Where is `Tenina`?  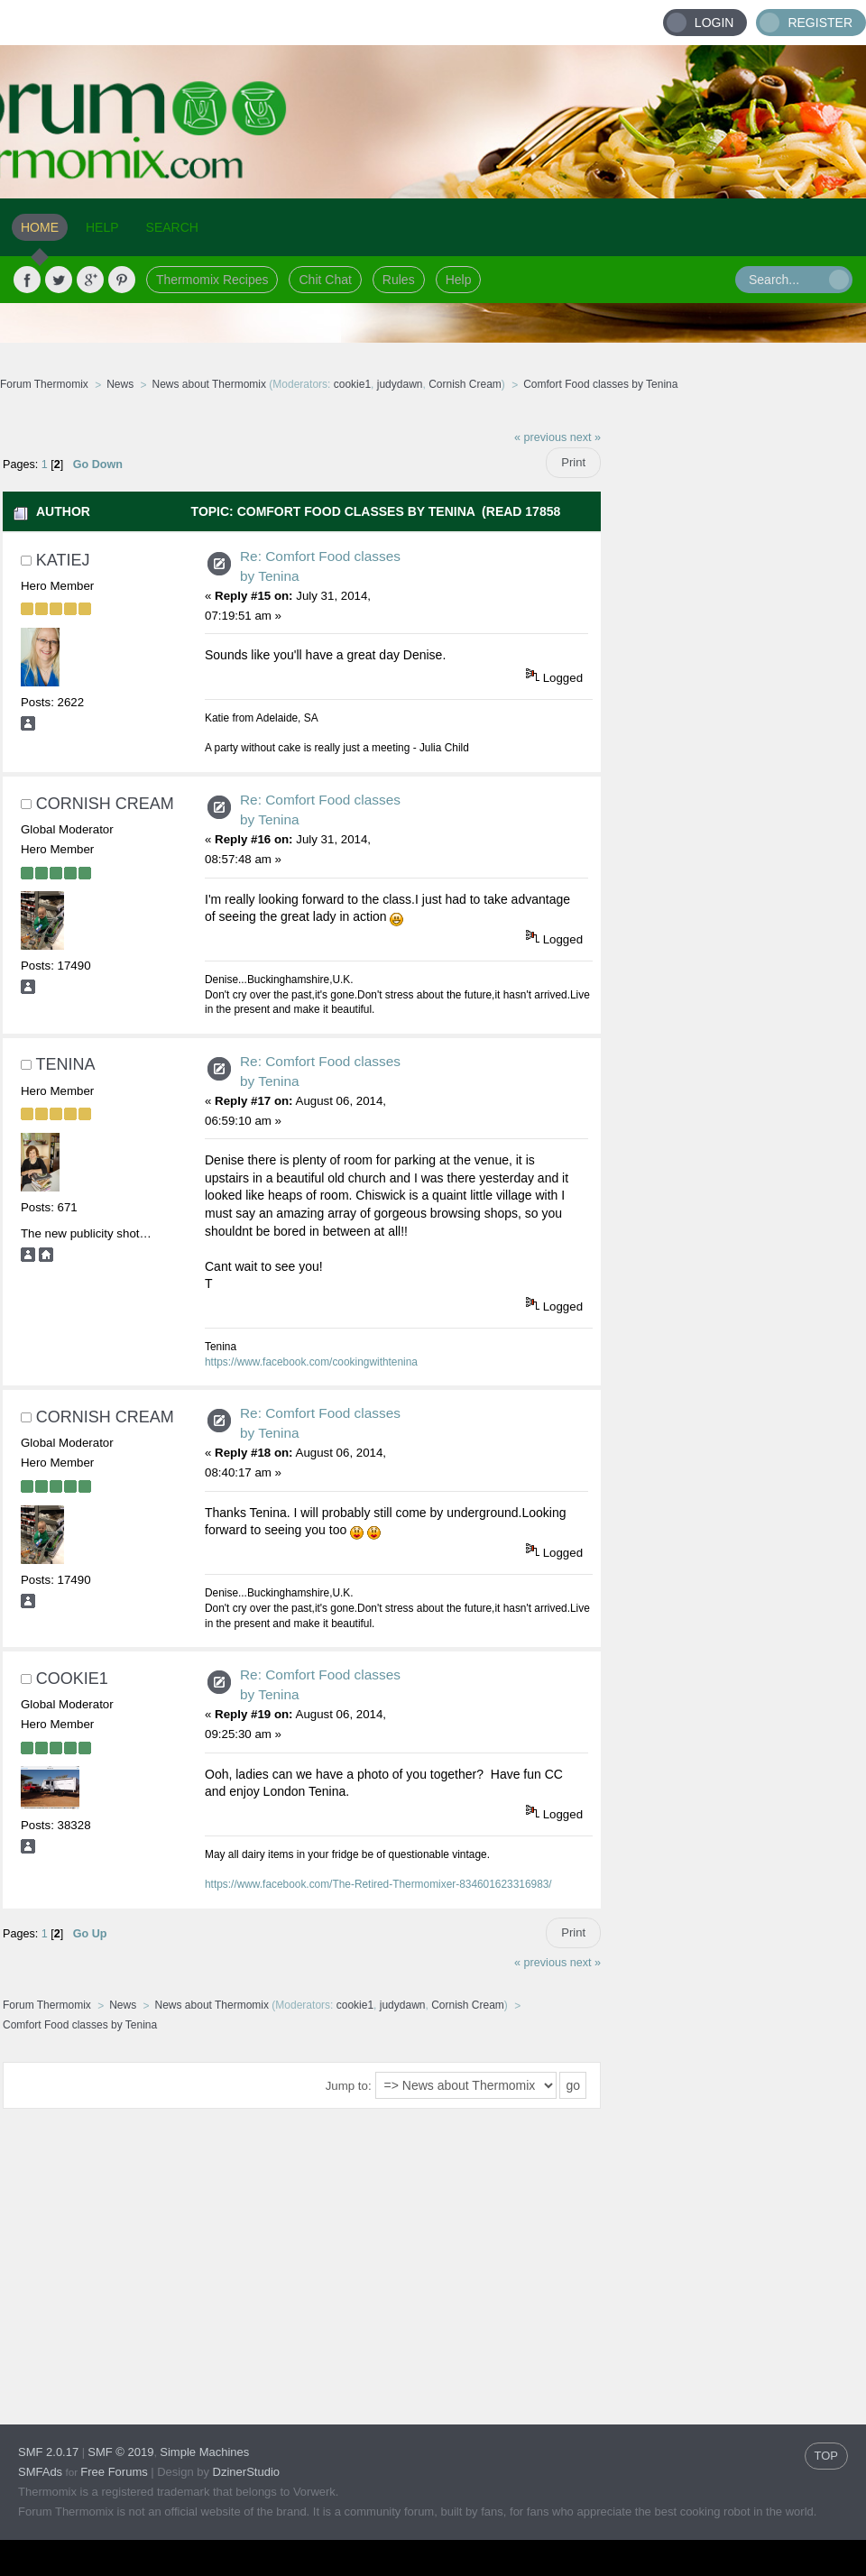
Tenina is located at coordinates (65, 1064).